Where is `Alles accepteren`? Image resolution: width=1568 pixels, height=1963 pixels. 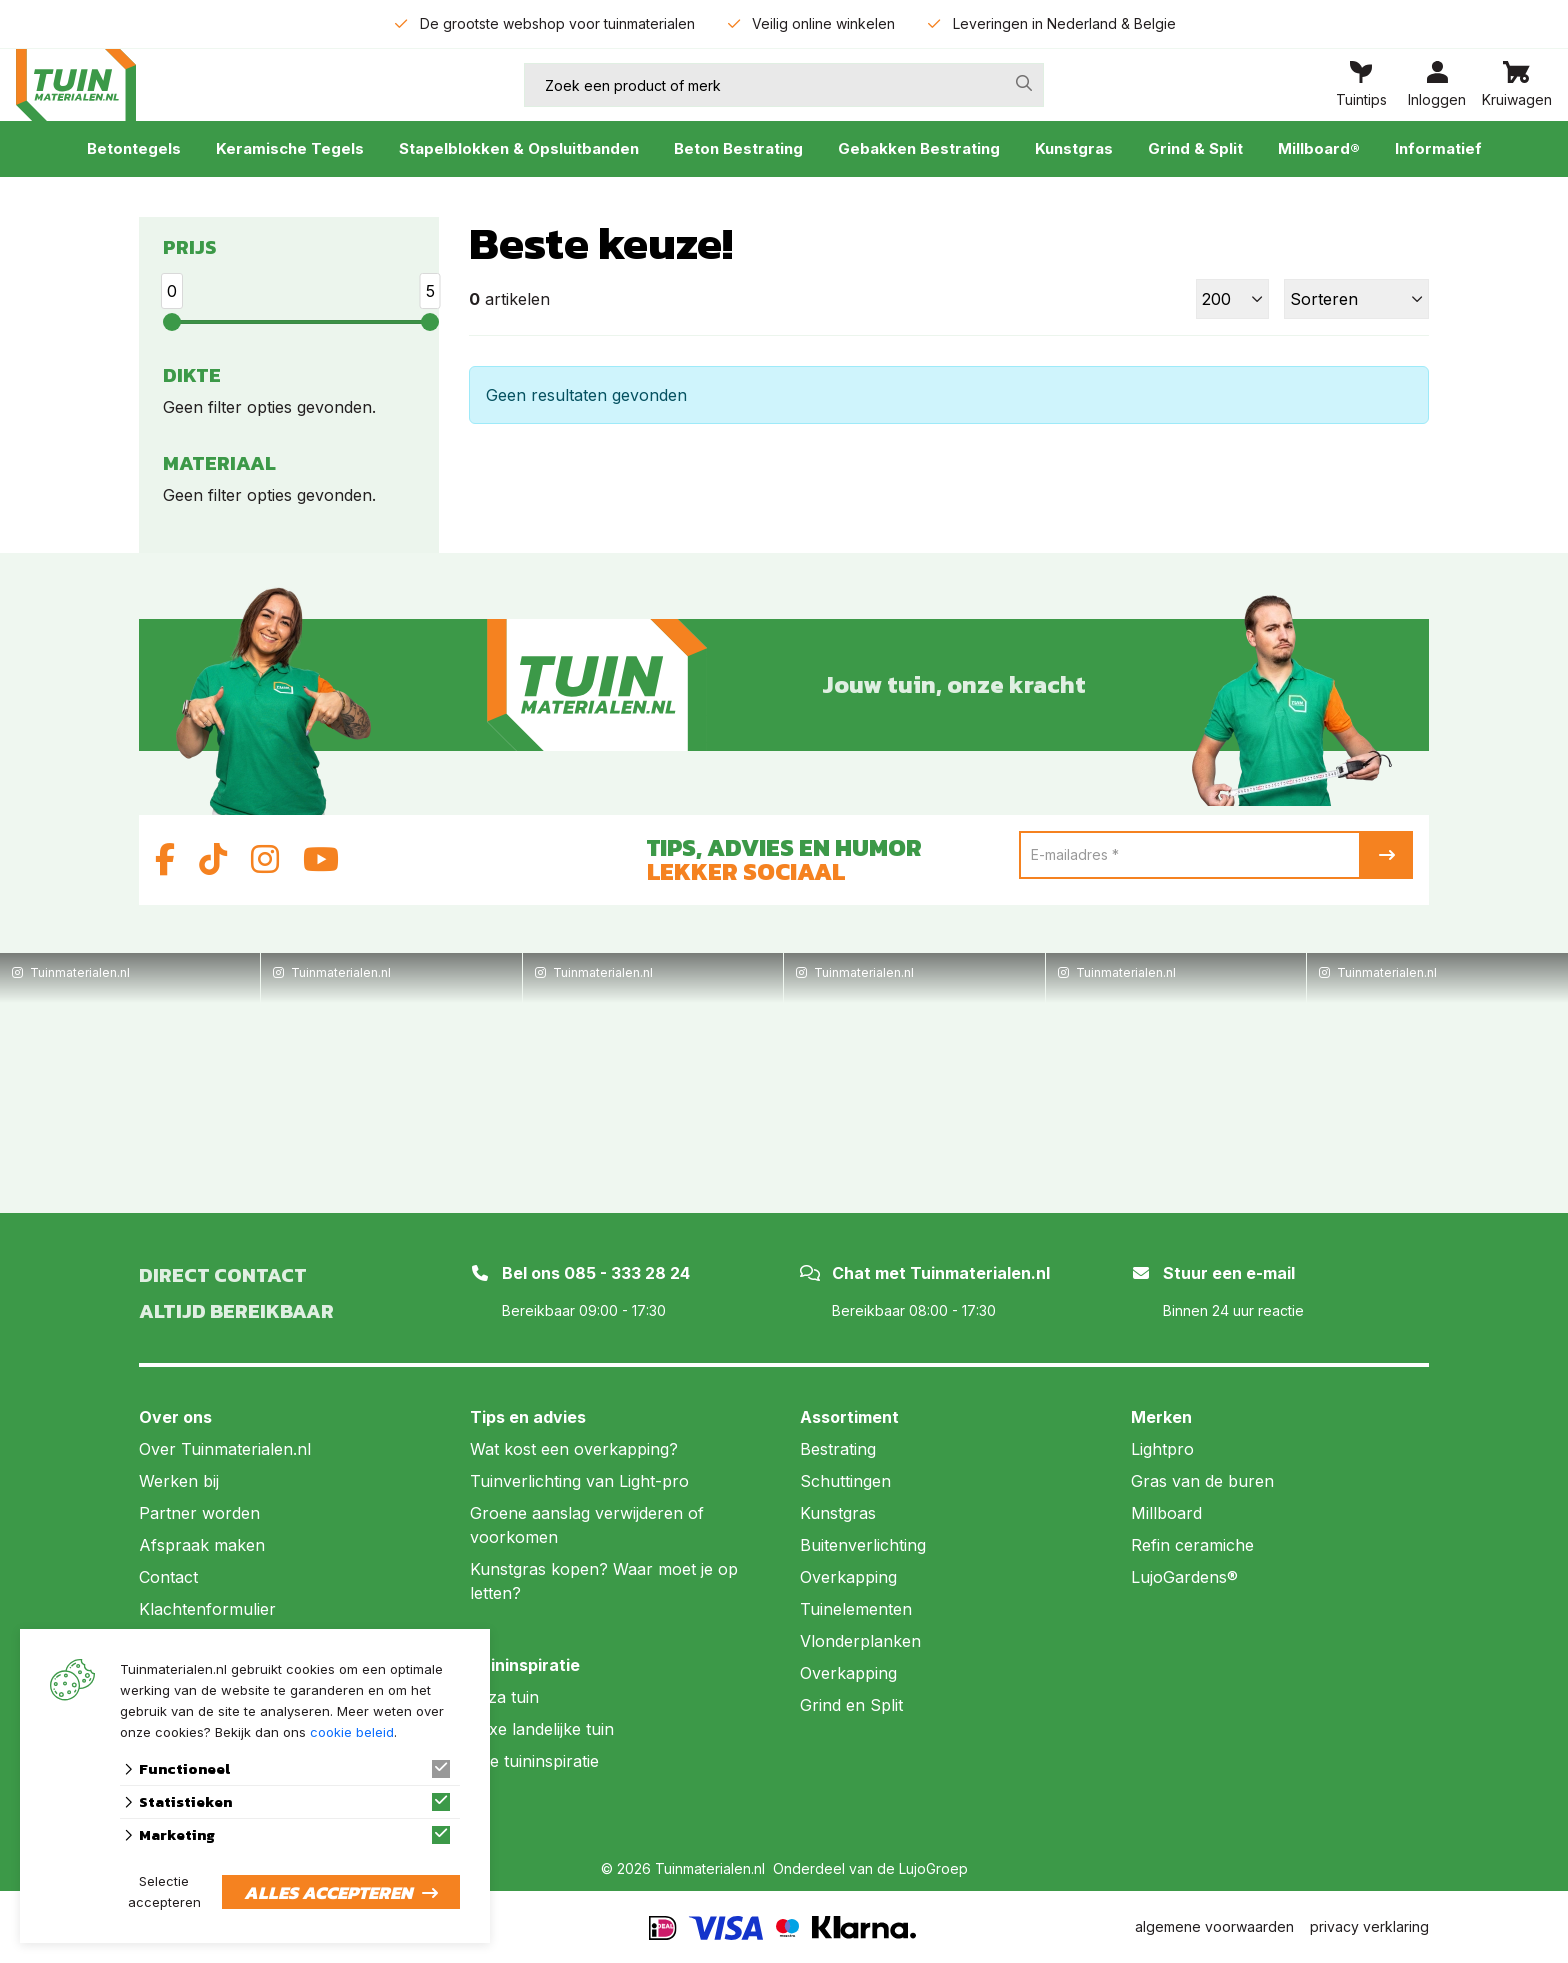
Alles accepteren is located at coordinates (328, 1892).